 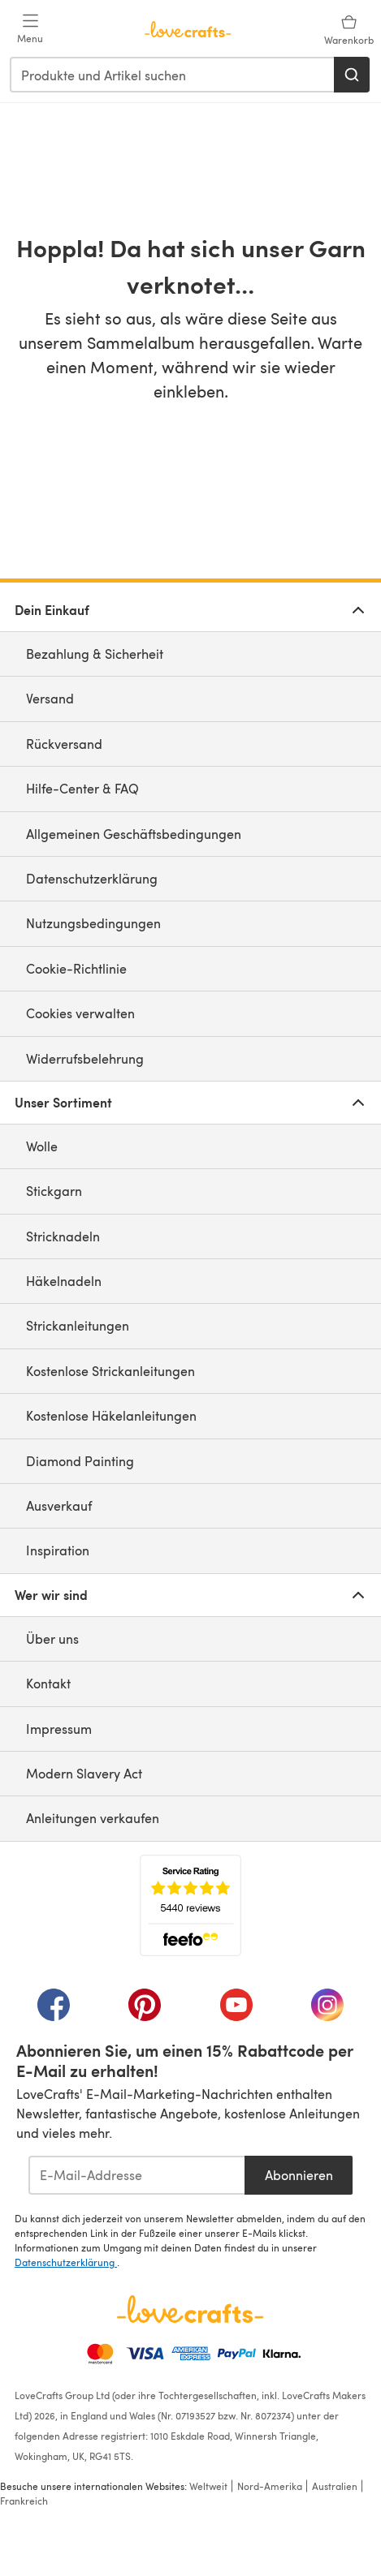 What do you see at coordinates (190, 2309) in the screenshot?
I see `[LoveCrafts Home]` at bounding box center [190, 2309].